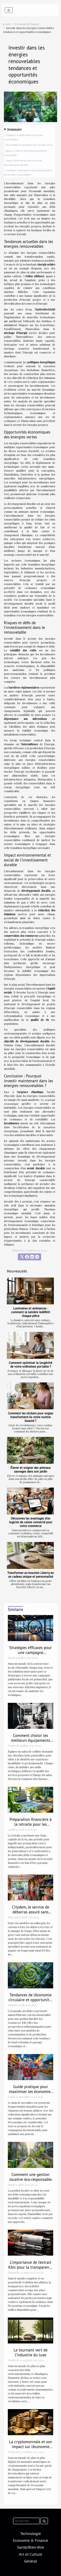 The image size is (61, 2576). I want to click on Tendances de l'économie circulaire et opportunités d'investissement durable, so click(30, 1999).